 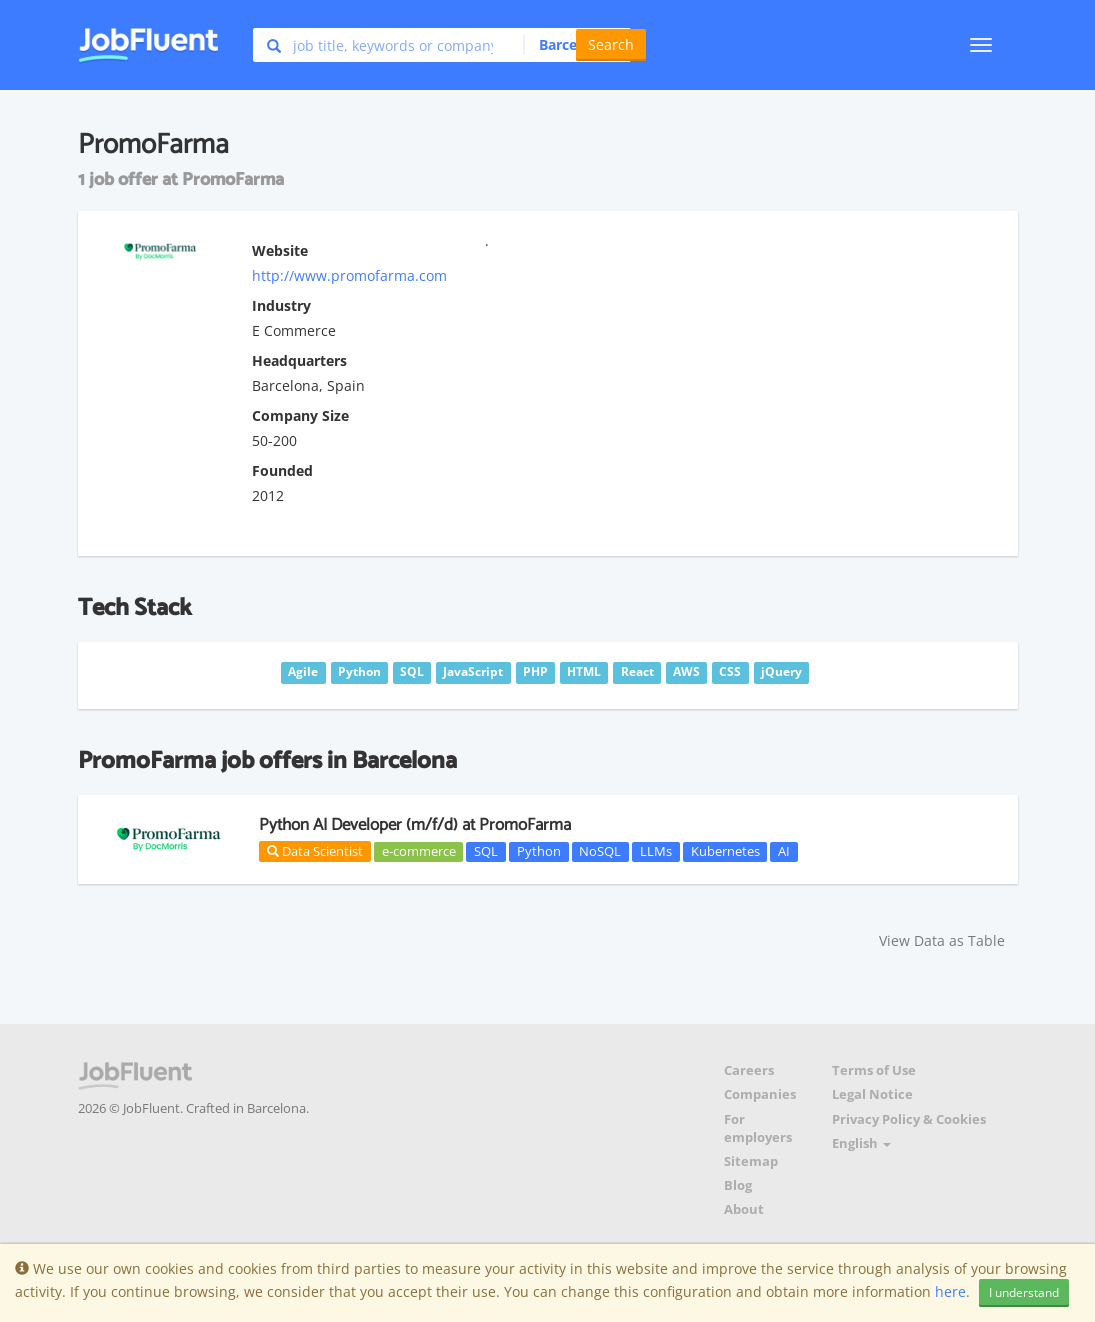 I want to click on Blog, so click(x=738, y=1185).